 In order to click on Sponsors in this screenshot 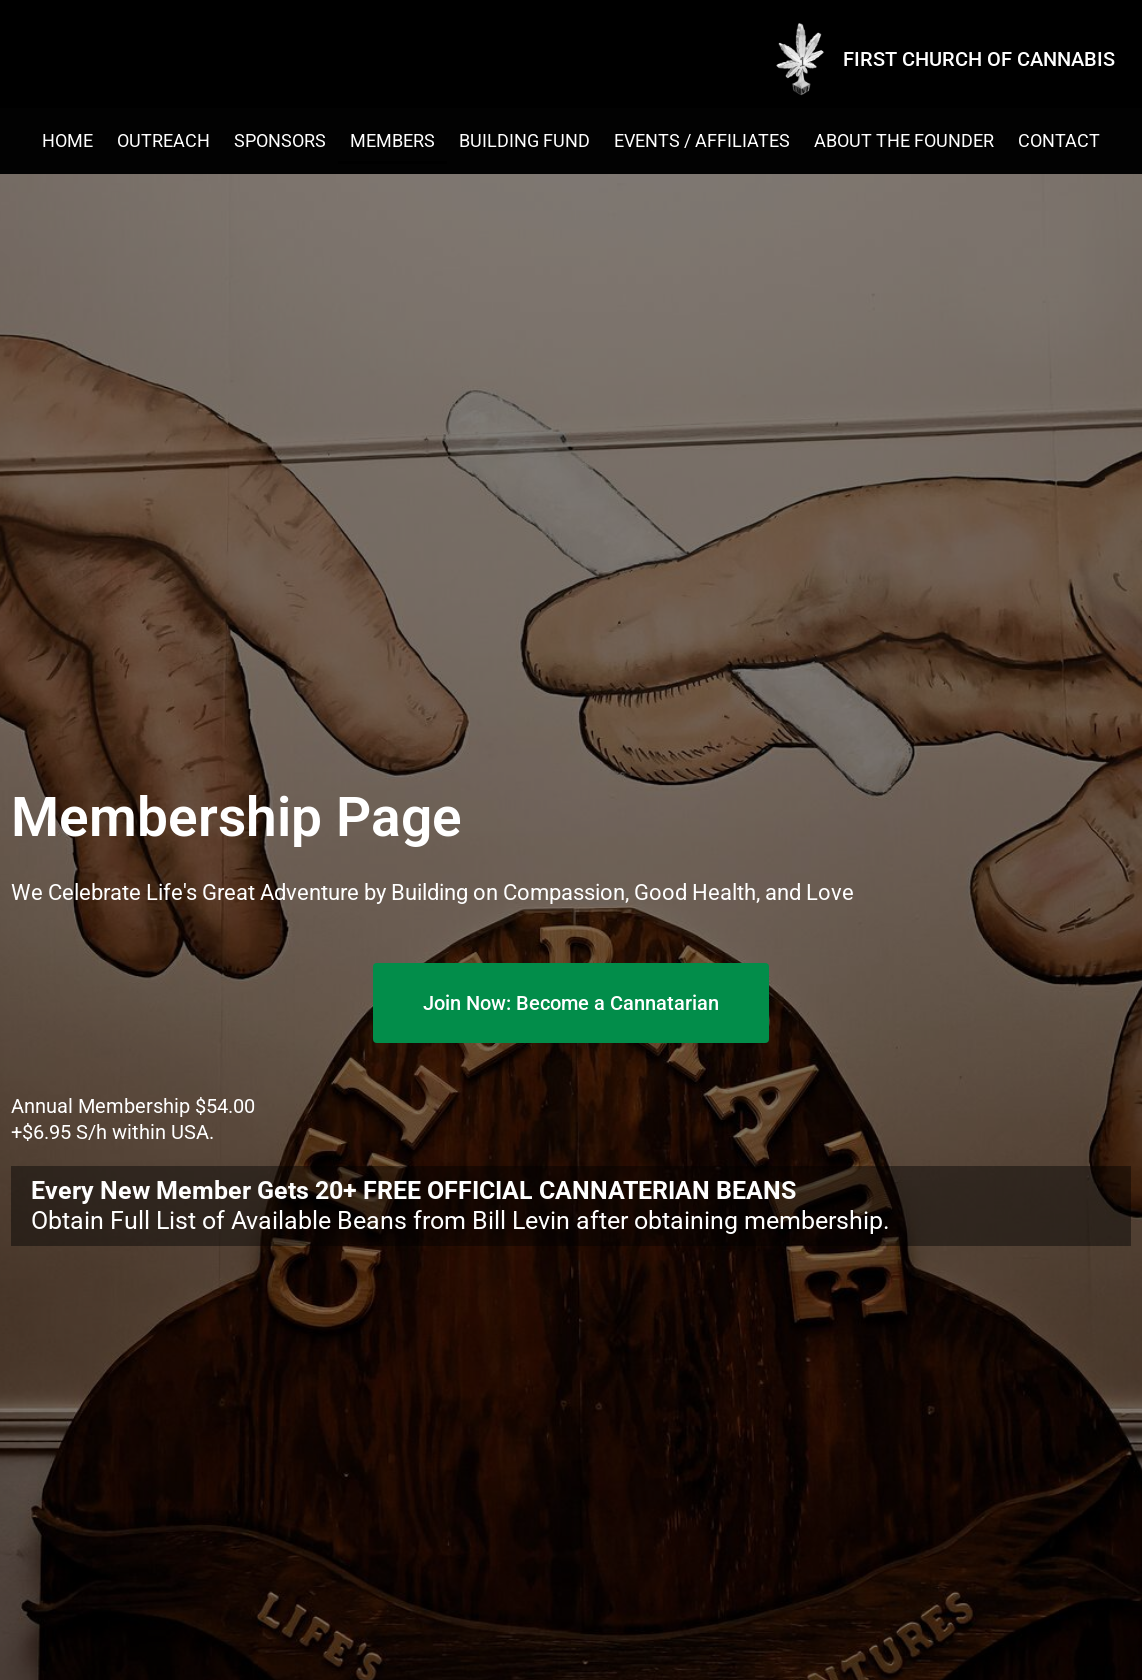, I will do `click(280, 140)`.